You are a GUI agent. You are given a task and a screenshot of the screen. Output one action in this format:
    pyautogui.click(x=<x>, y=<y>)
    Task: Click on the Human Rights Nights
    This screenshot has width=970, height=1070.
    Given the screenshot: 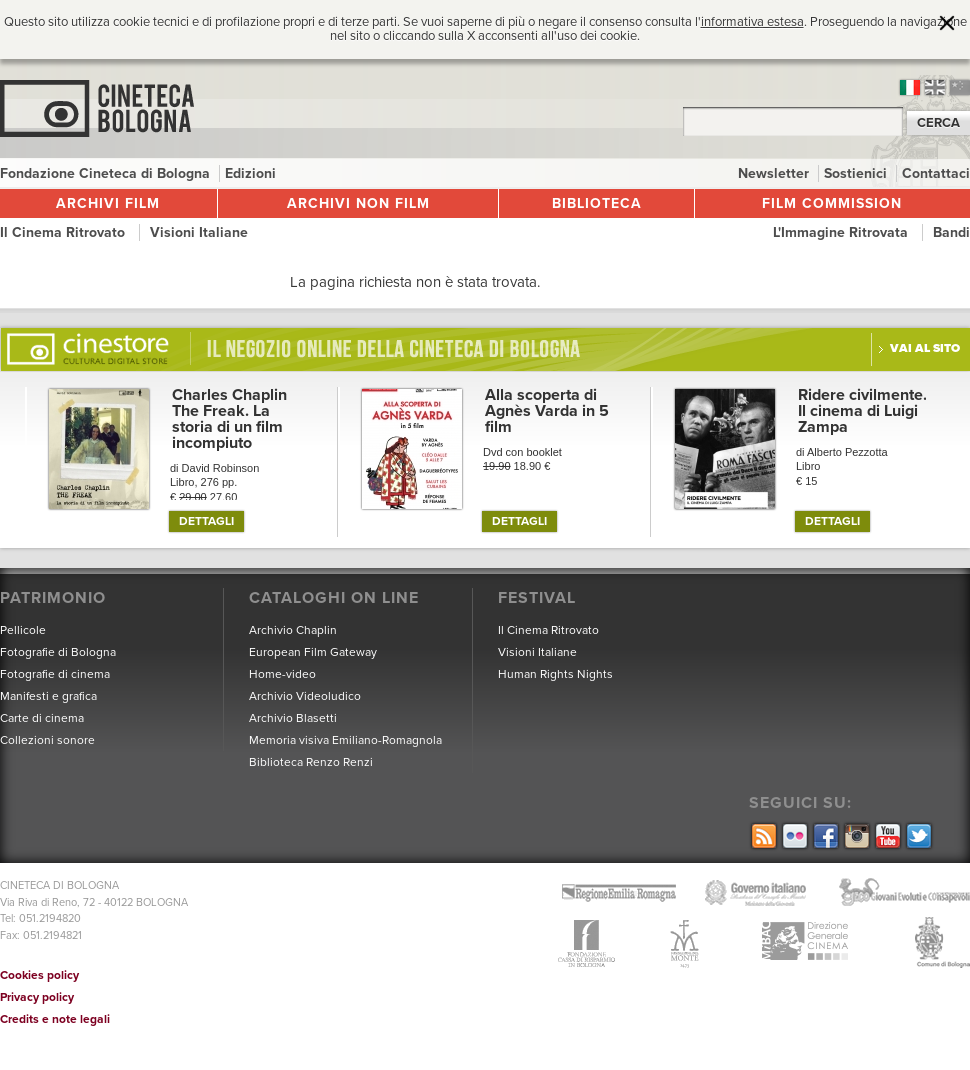 What is the action you would take?
    pyautogui.click(x=555, y=674)
    